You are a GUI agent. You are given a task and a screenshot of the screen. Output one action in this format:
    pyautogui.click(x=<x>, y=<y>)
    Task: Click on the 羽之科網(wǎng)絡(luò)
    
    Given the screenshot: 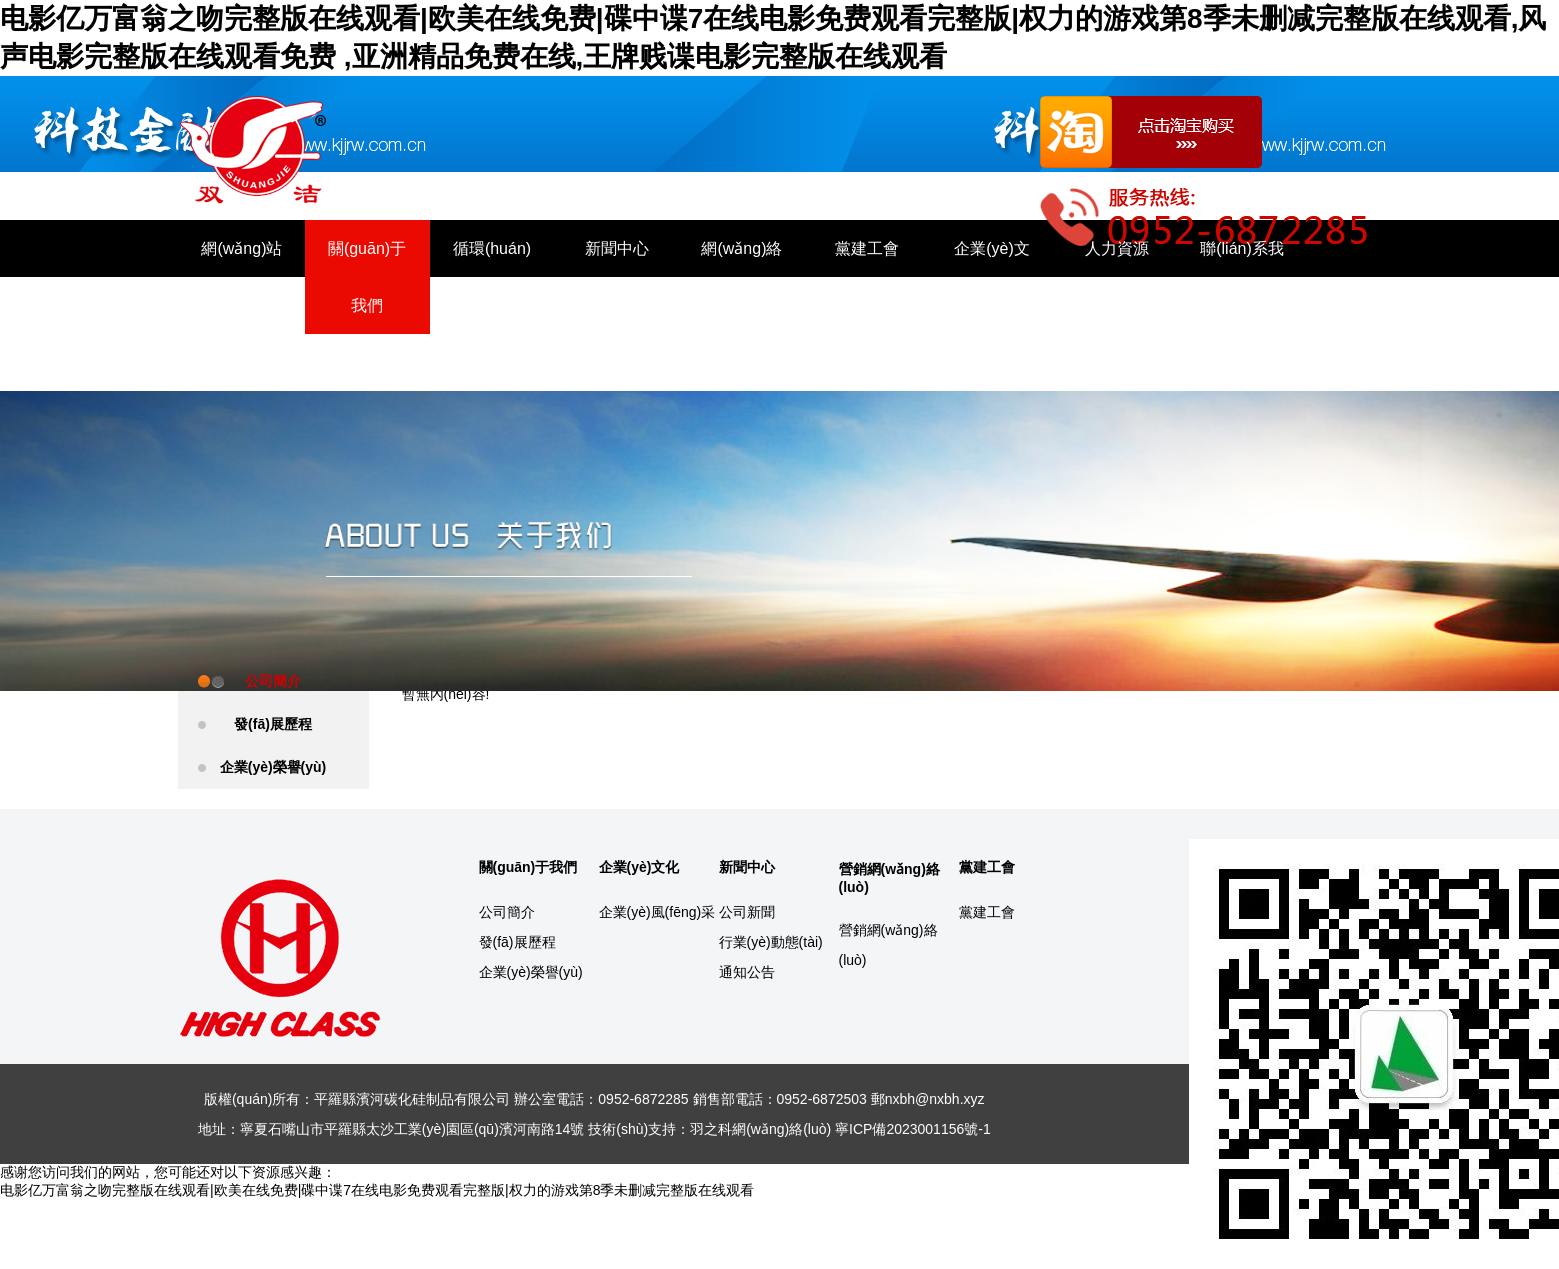 What is the action you would take?
    pyautogui.click(x=760, y=1129)
    